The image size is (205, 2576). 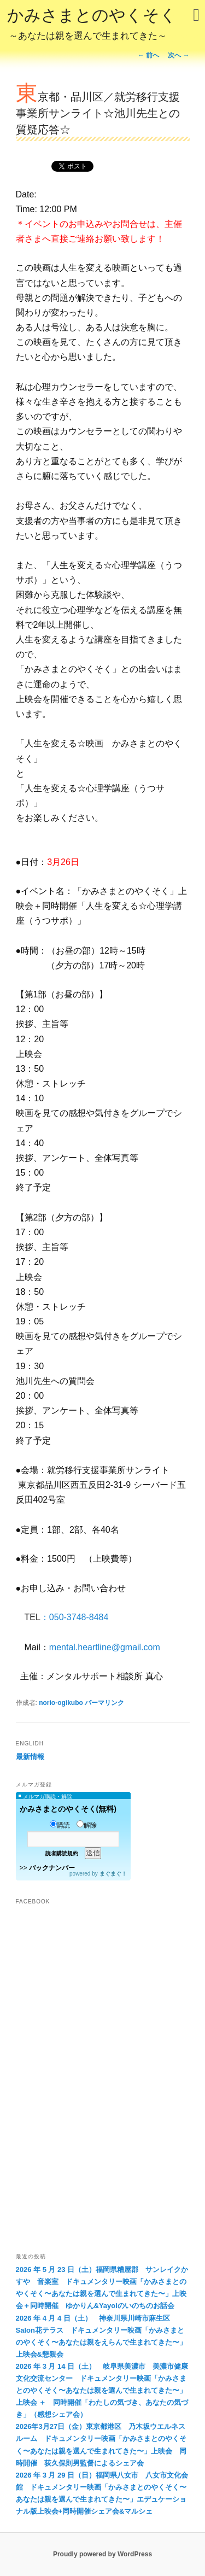 What do you see at coordinates (102, 2554) in the screenshot?
I see `Proudly powered by WordPress` at bounding box center [102, 2554].